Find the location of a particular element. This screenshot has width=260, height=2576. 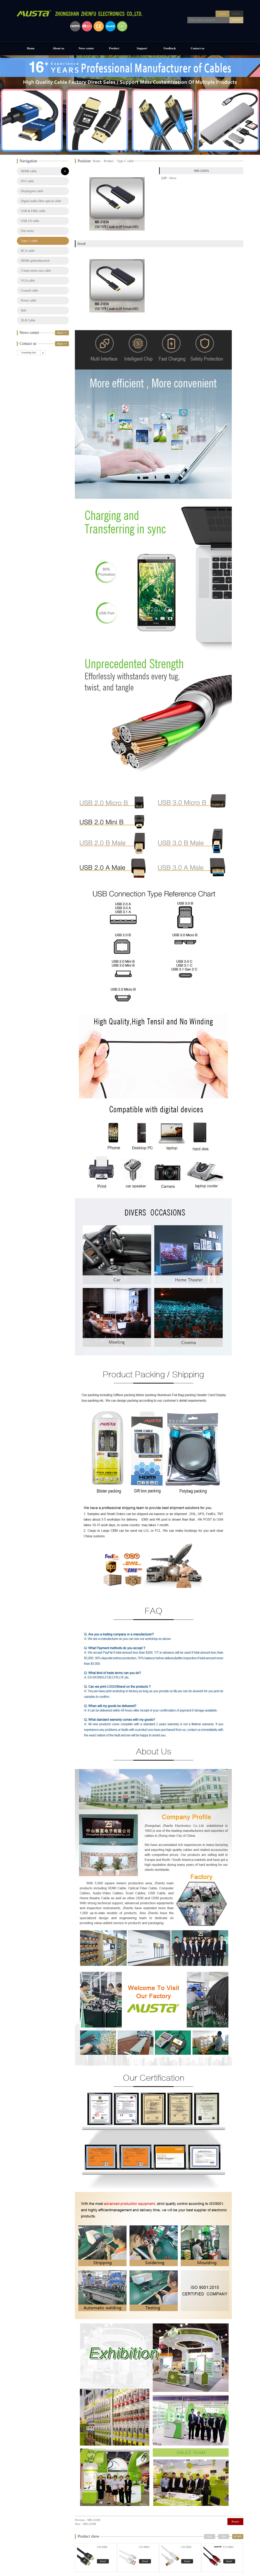

Support is located at coordinates (142, 48).